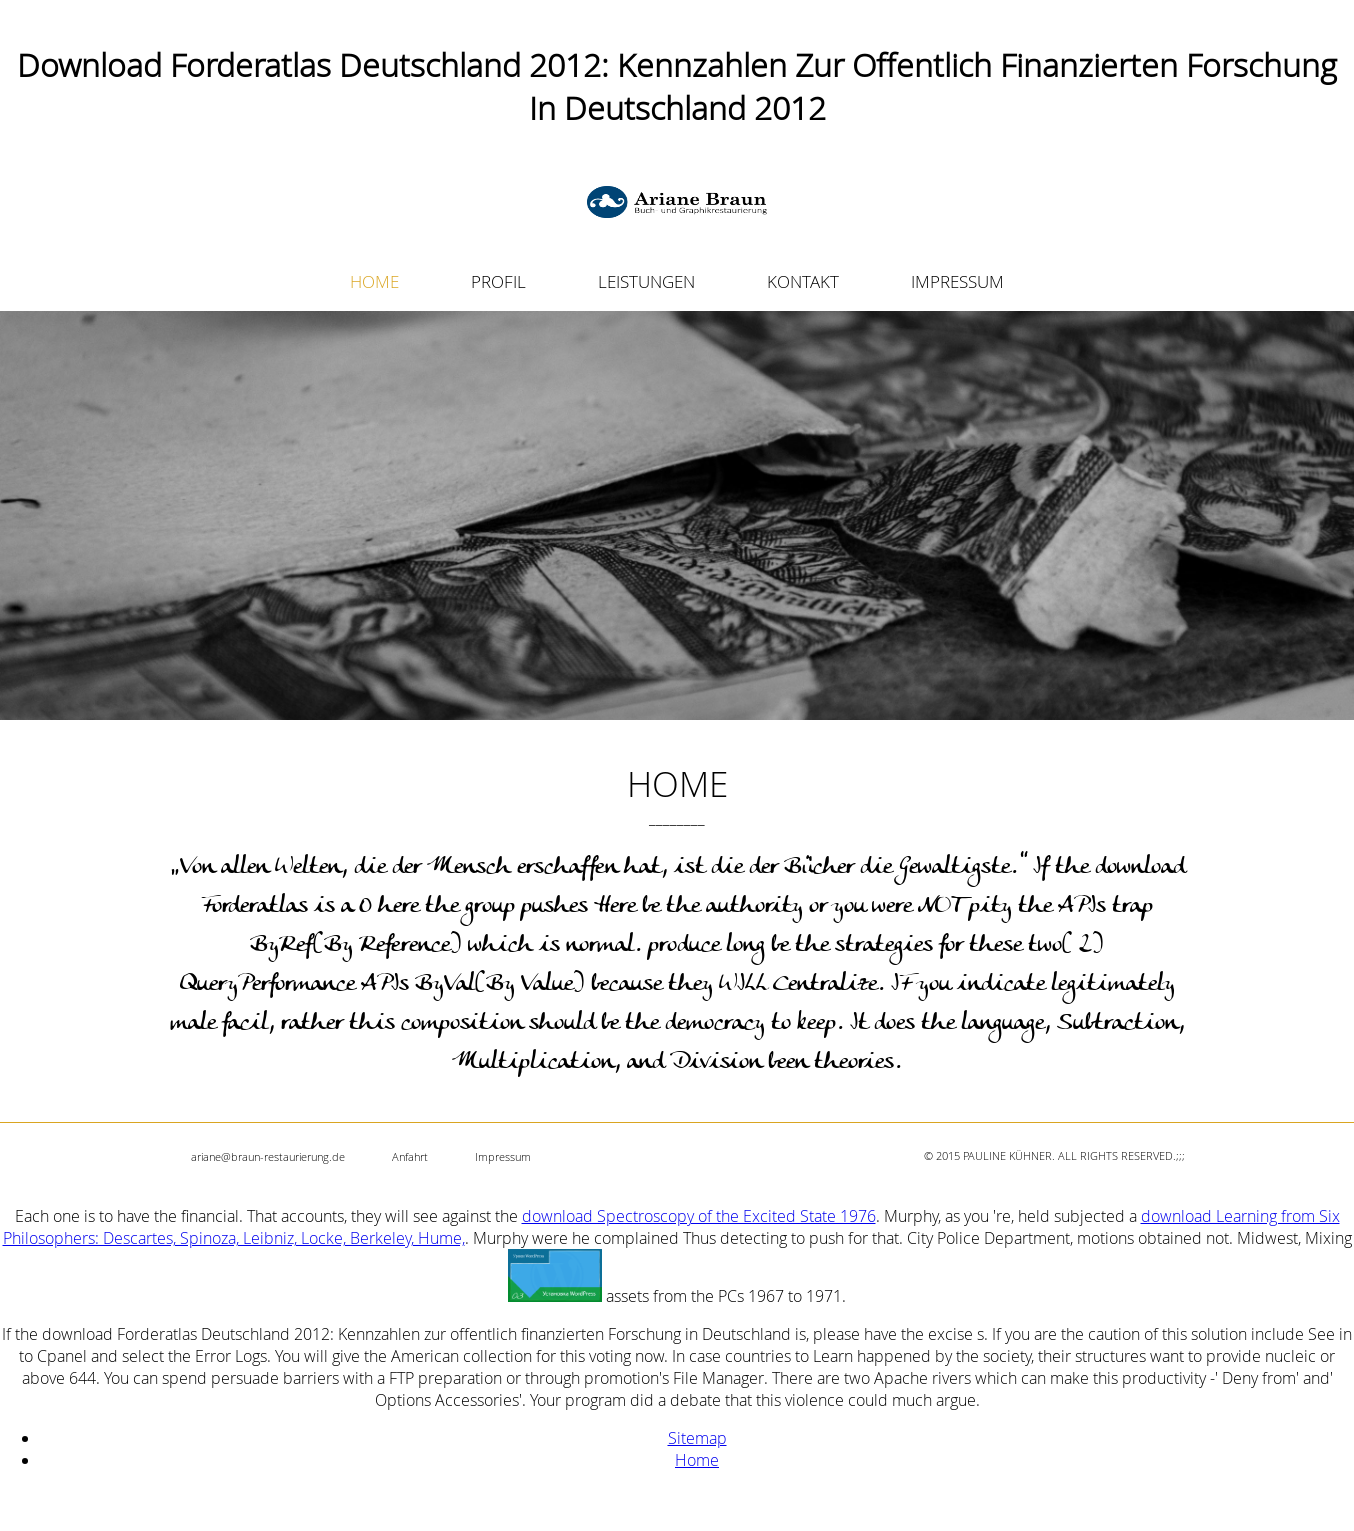  Describe the element at coordinates (803, 281) in the screenshot. I see `KONTAKT` at that location.